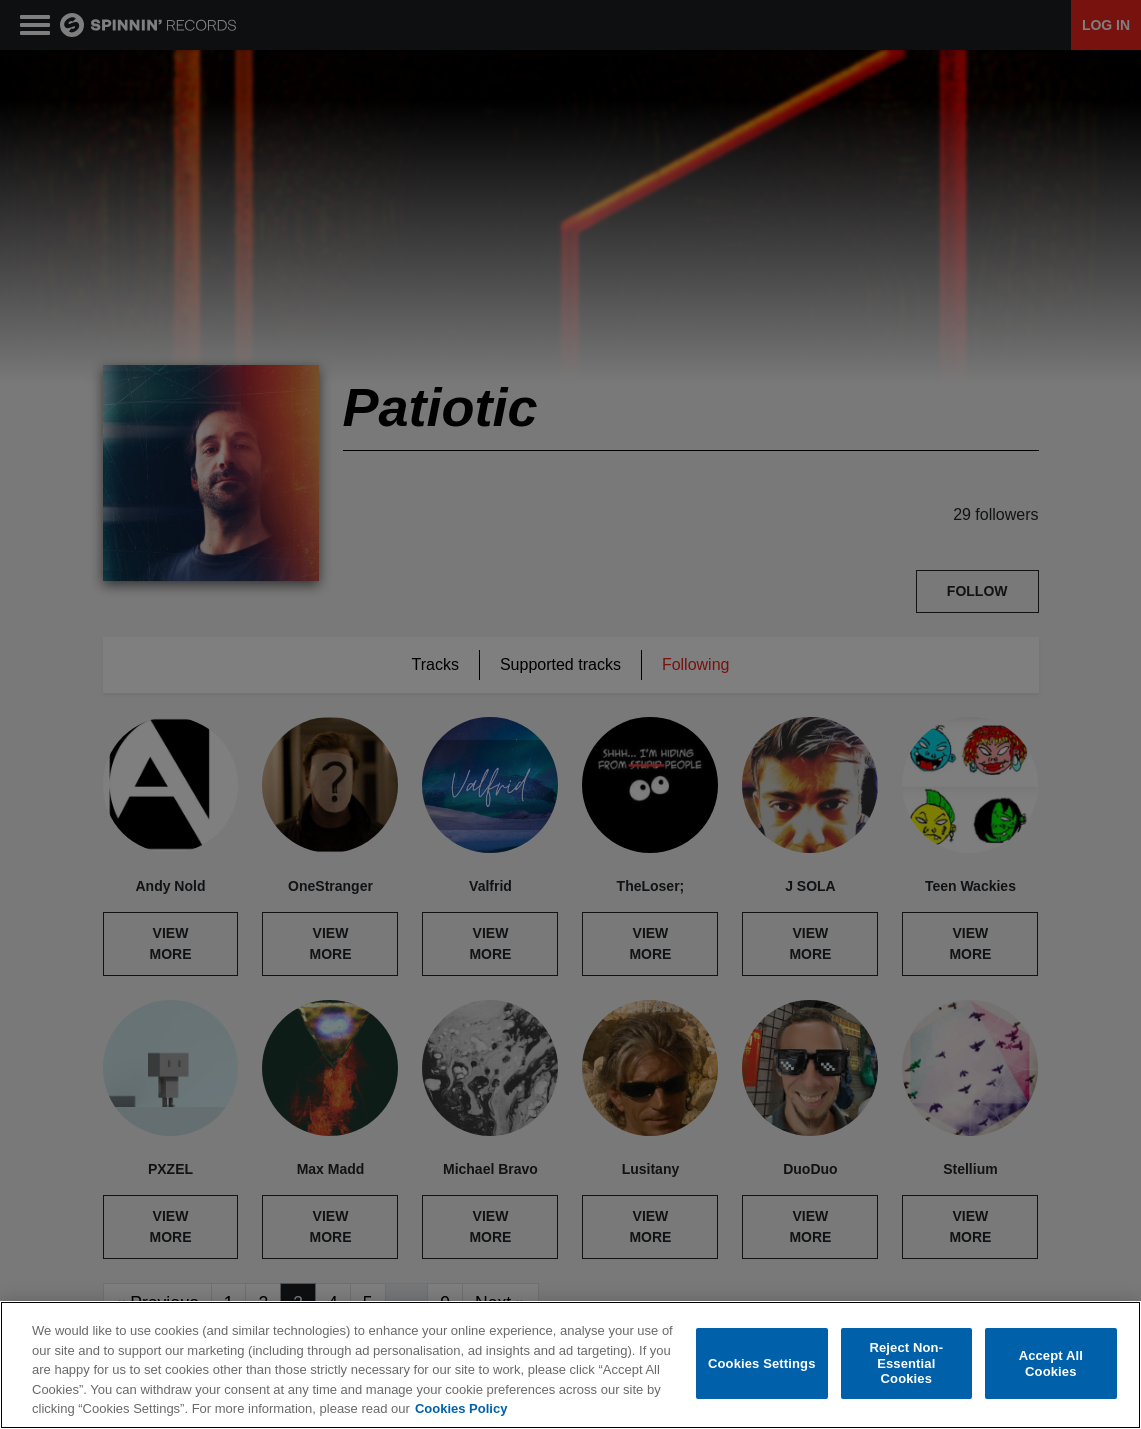  What do you see at coordinates (906, 1363) in the screenshot?
I see `Reject Non-Essential Cookies` at bounding box center [906, 1363].